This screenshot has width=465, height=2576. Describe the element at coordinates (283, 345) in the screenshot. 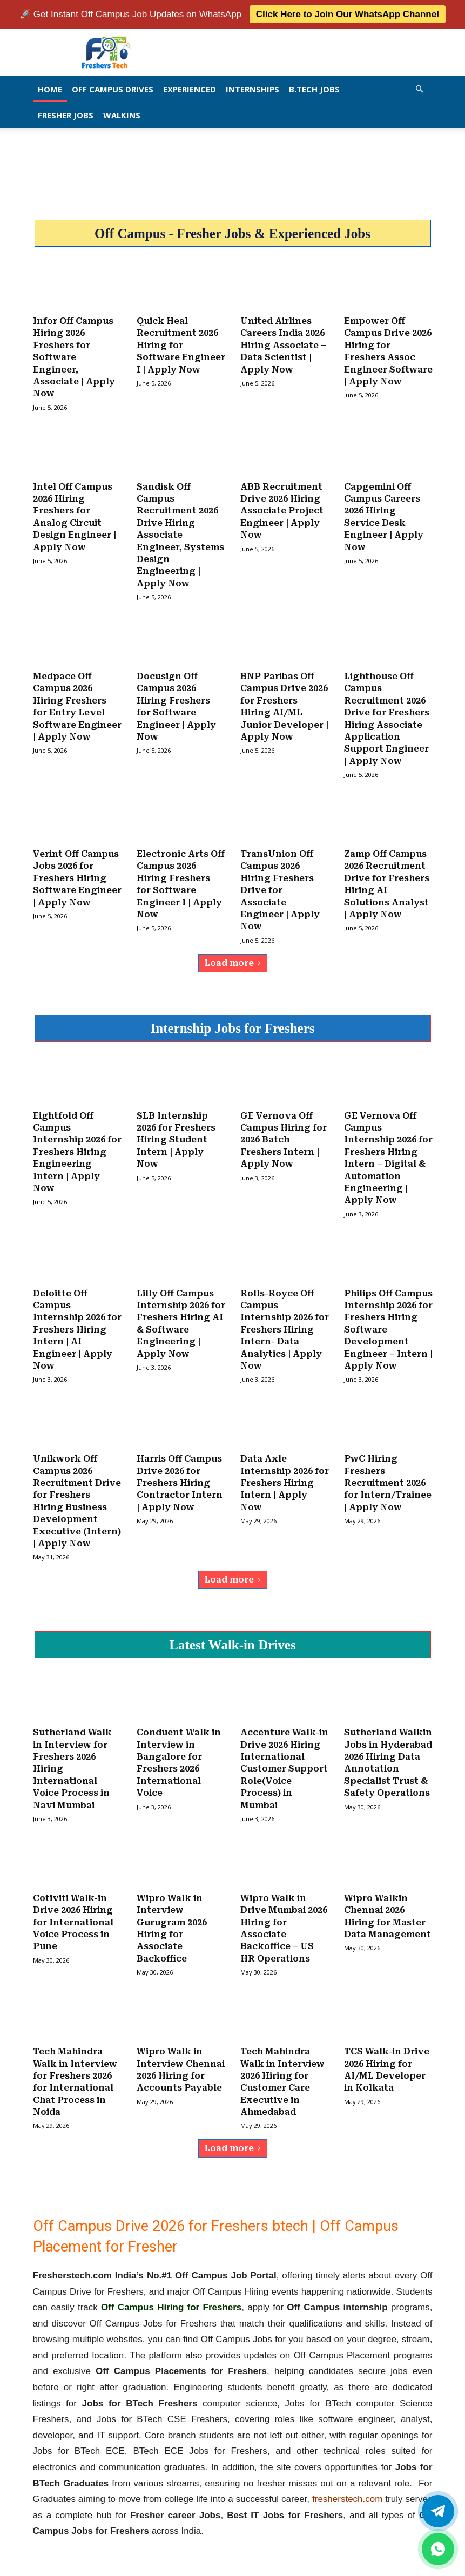

I see `United Airlines Careers India 2026 Hiring Associate – Data Scientist | Apply Now` at that location.